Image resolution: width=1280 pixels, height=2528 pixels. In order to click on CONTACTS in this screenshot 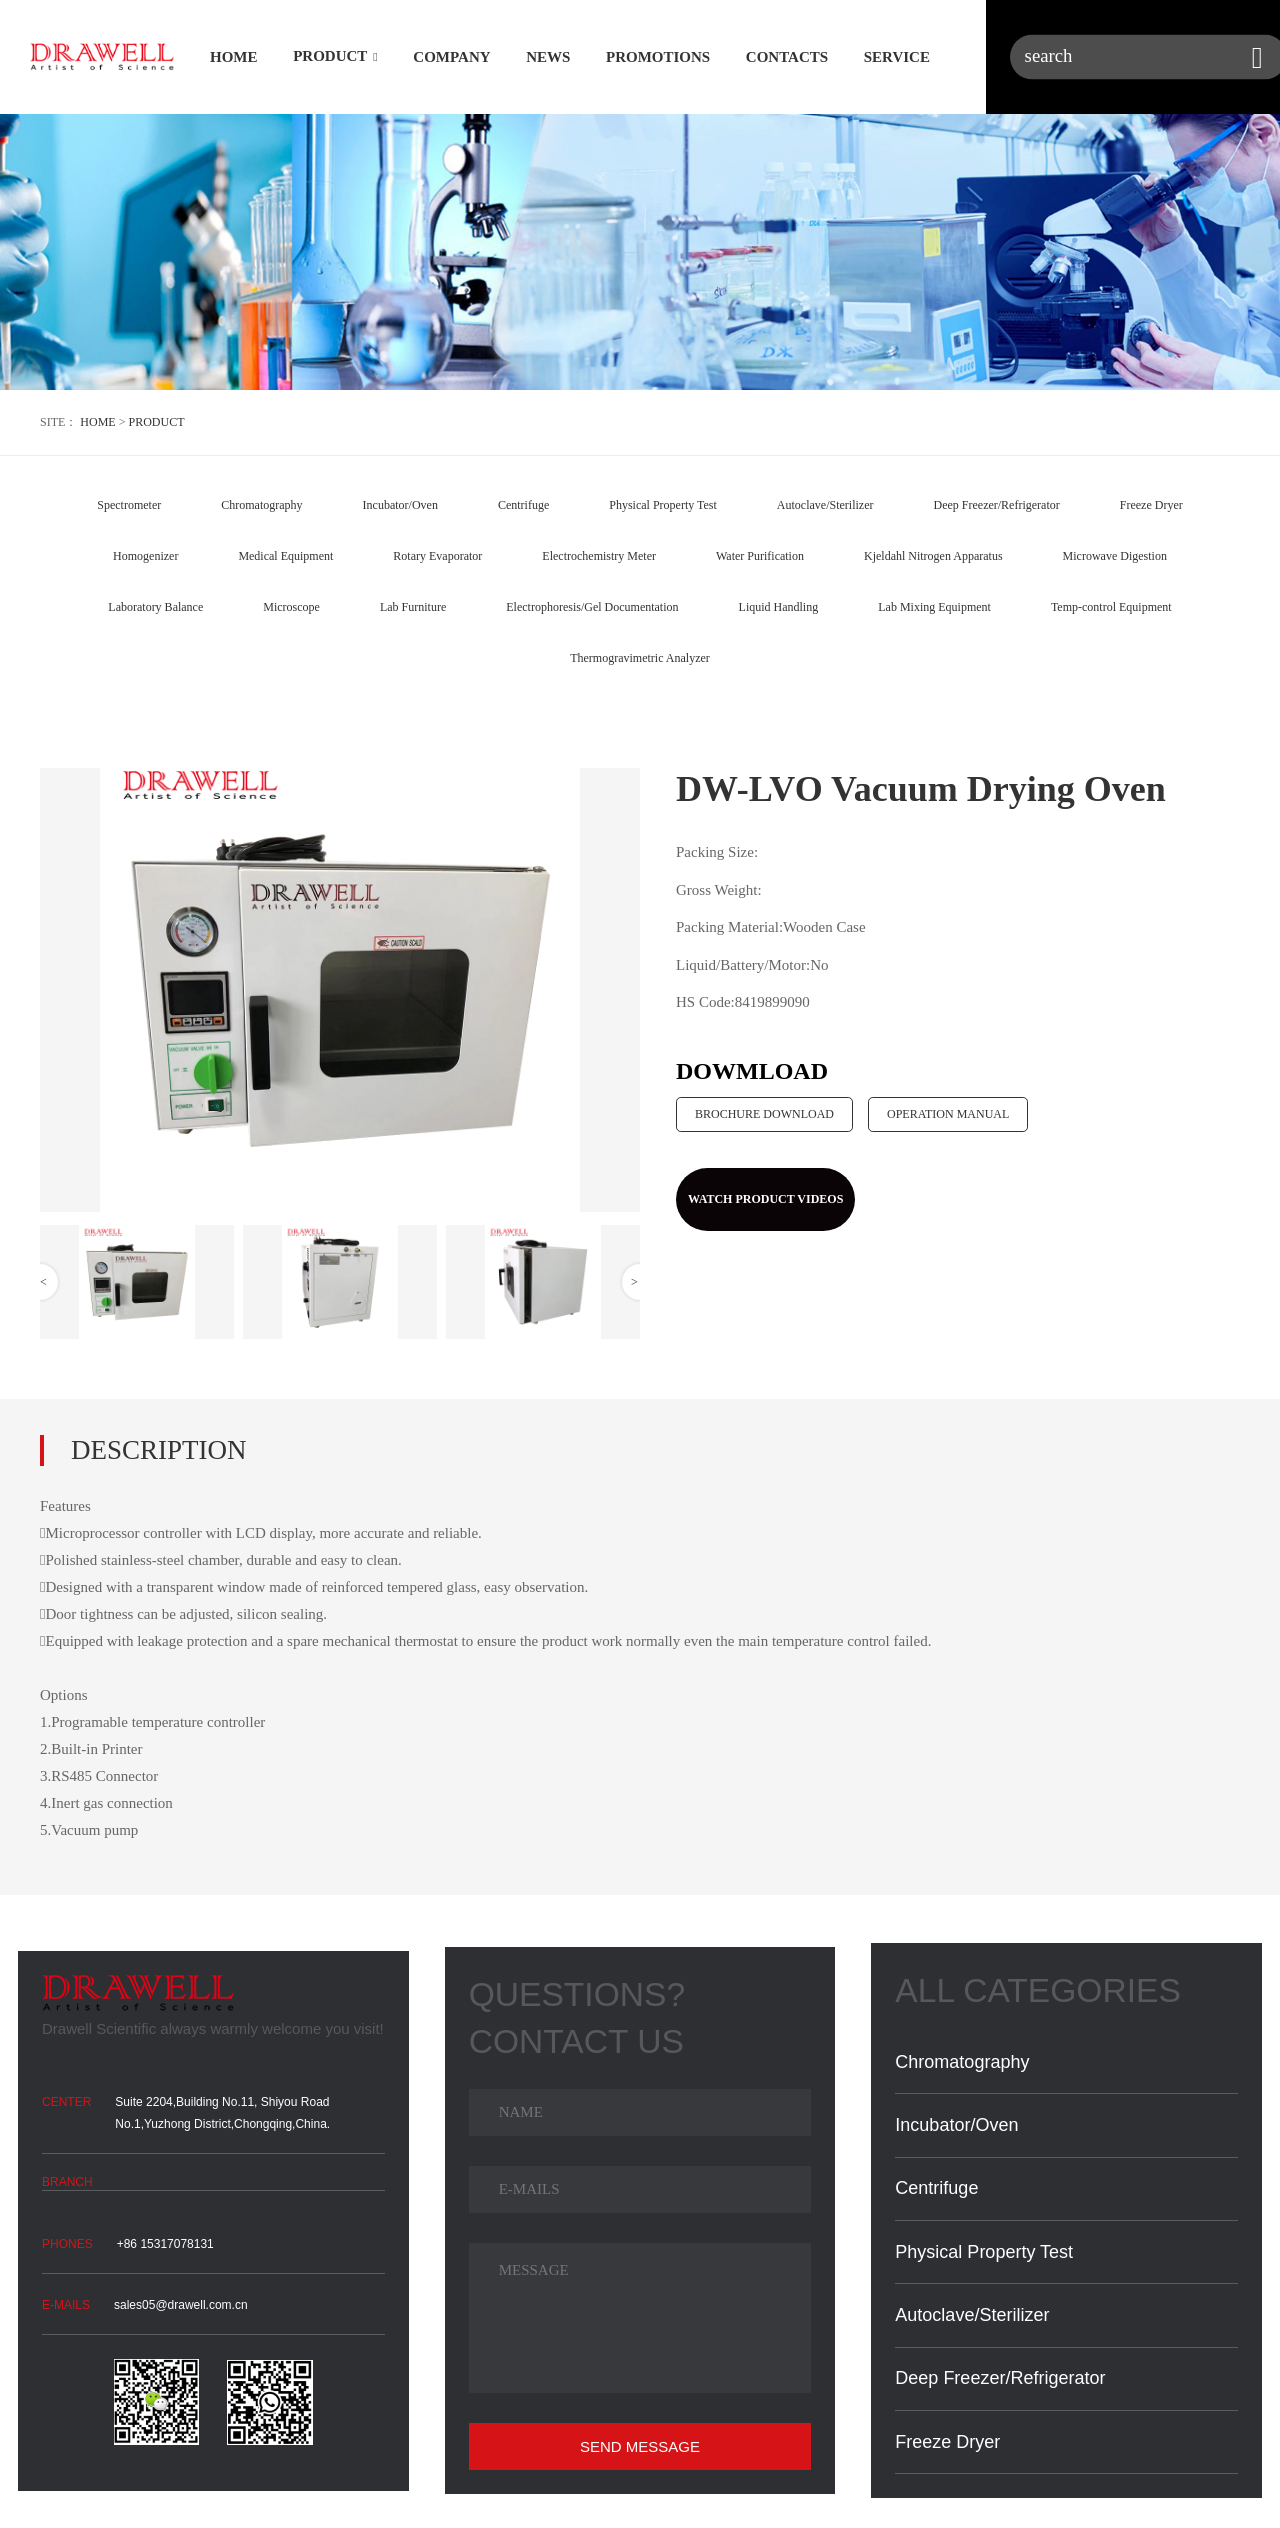, I will do `click(787, 57)`.